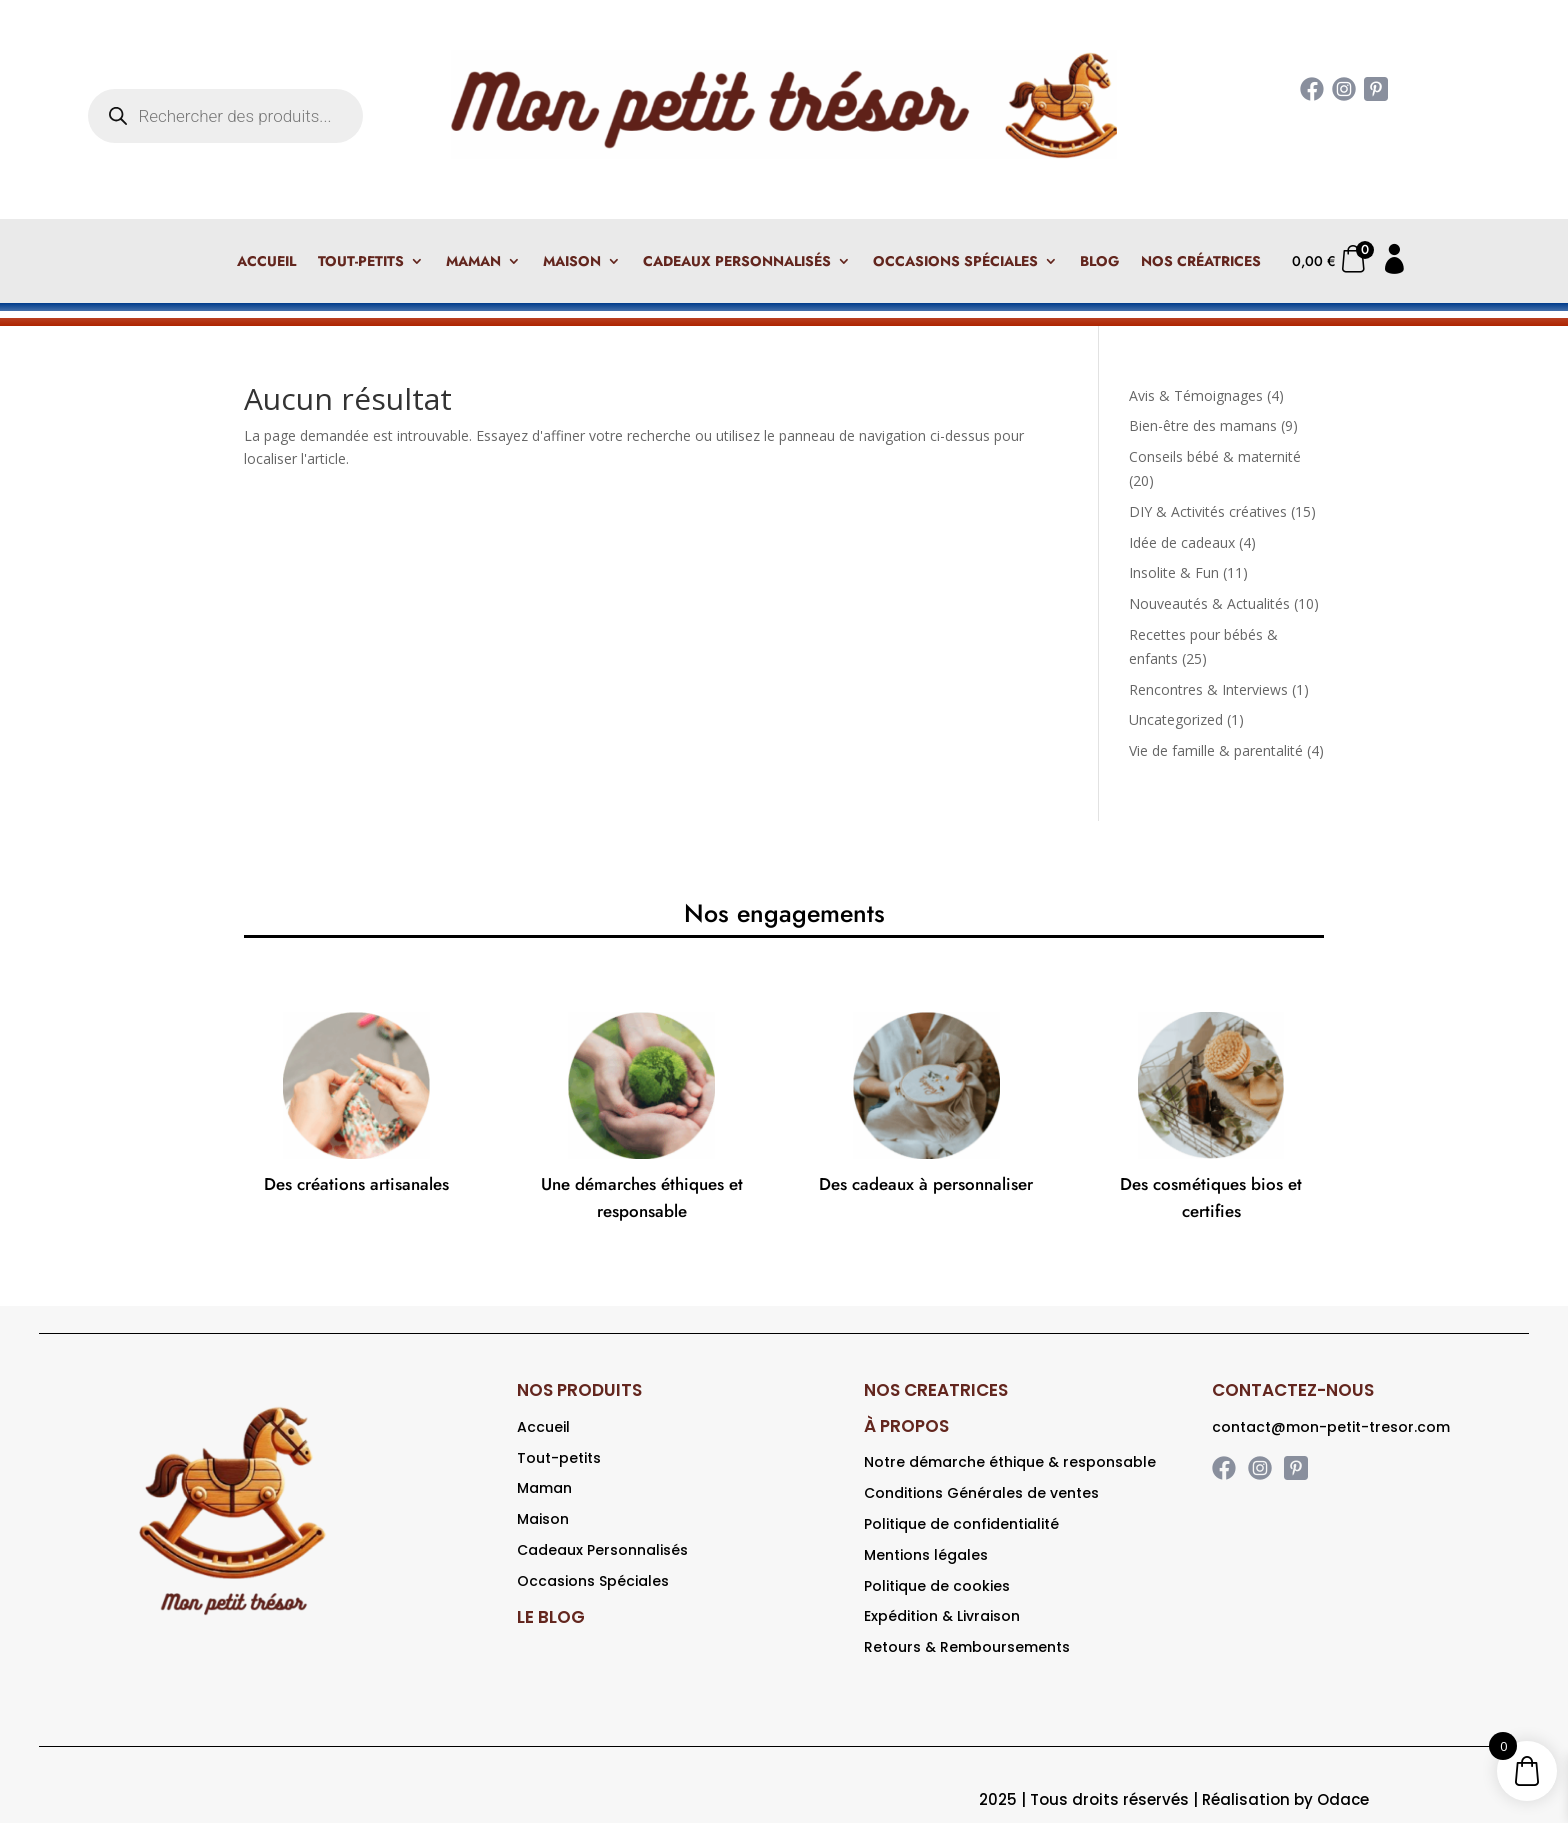  I want to click on Bien-être des mamans, so click(1203, 425).